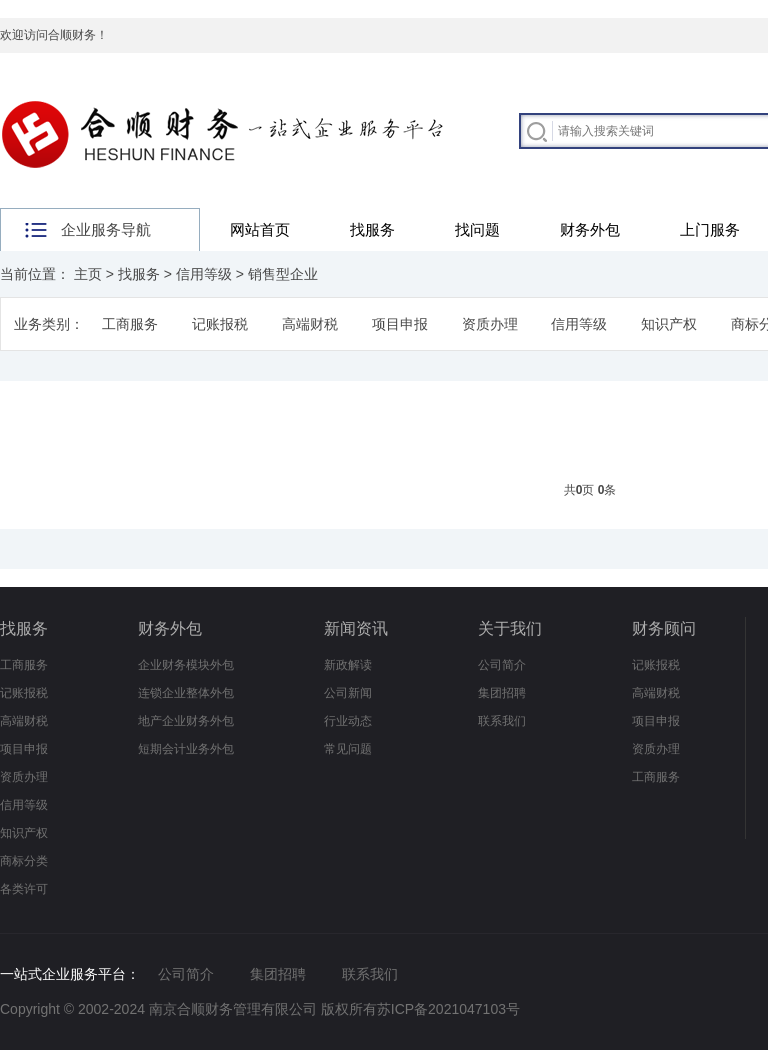 The width and height of the screenshot is (768, 1050). What do you see at coordinates (220, 324) in the screenshot?
I see `记账报税` at bounding box center [220, 324].